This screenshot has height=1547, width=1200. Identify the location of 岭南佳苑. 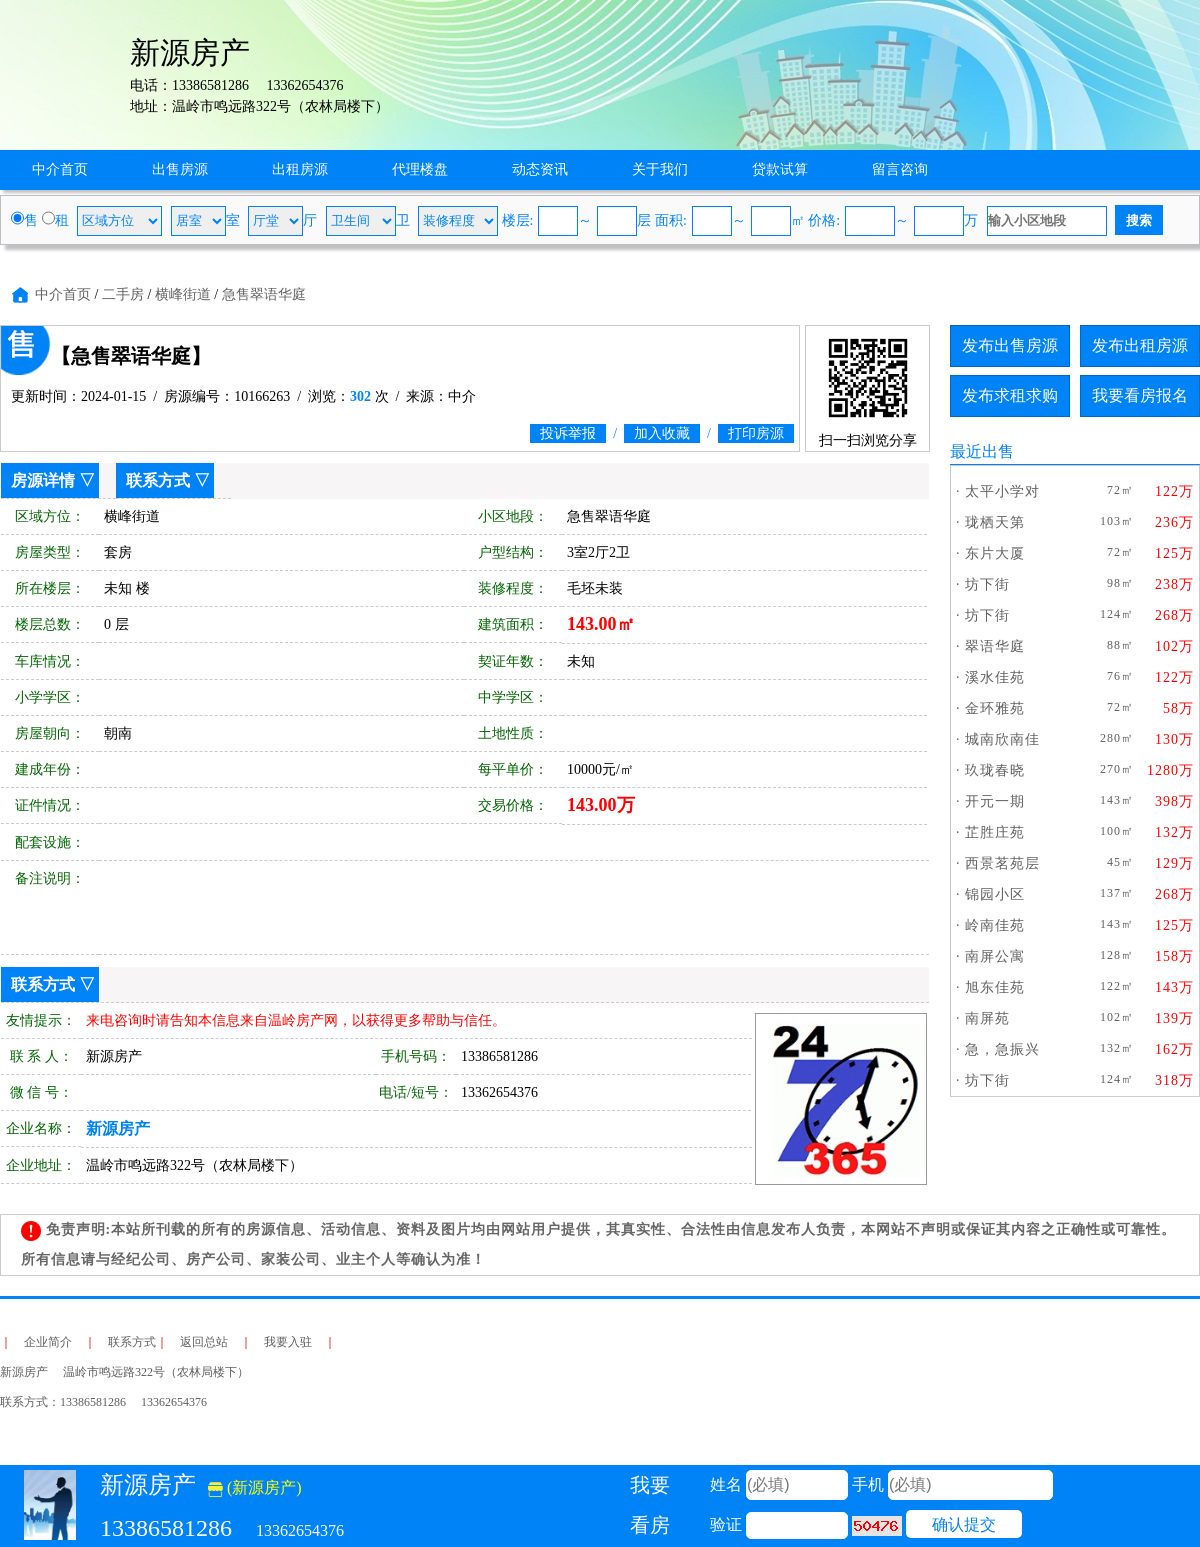
(995, 925).